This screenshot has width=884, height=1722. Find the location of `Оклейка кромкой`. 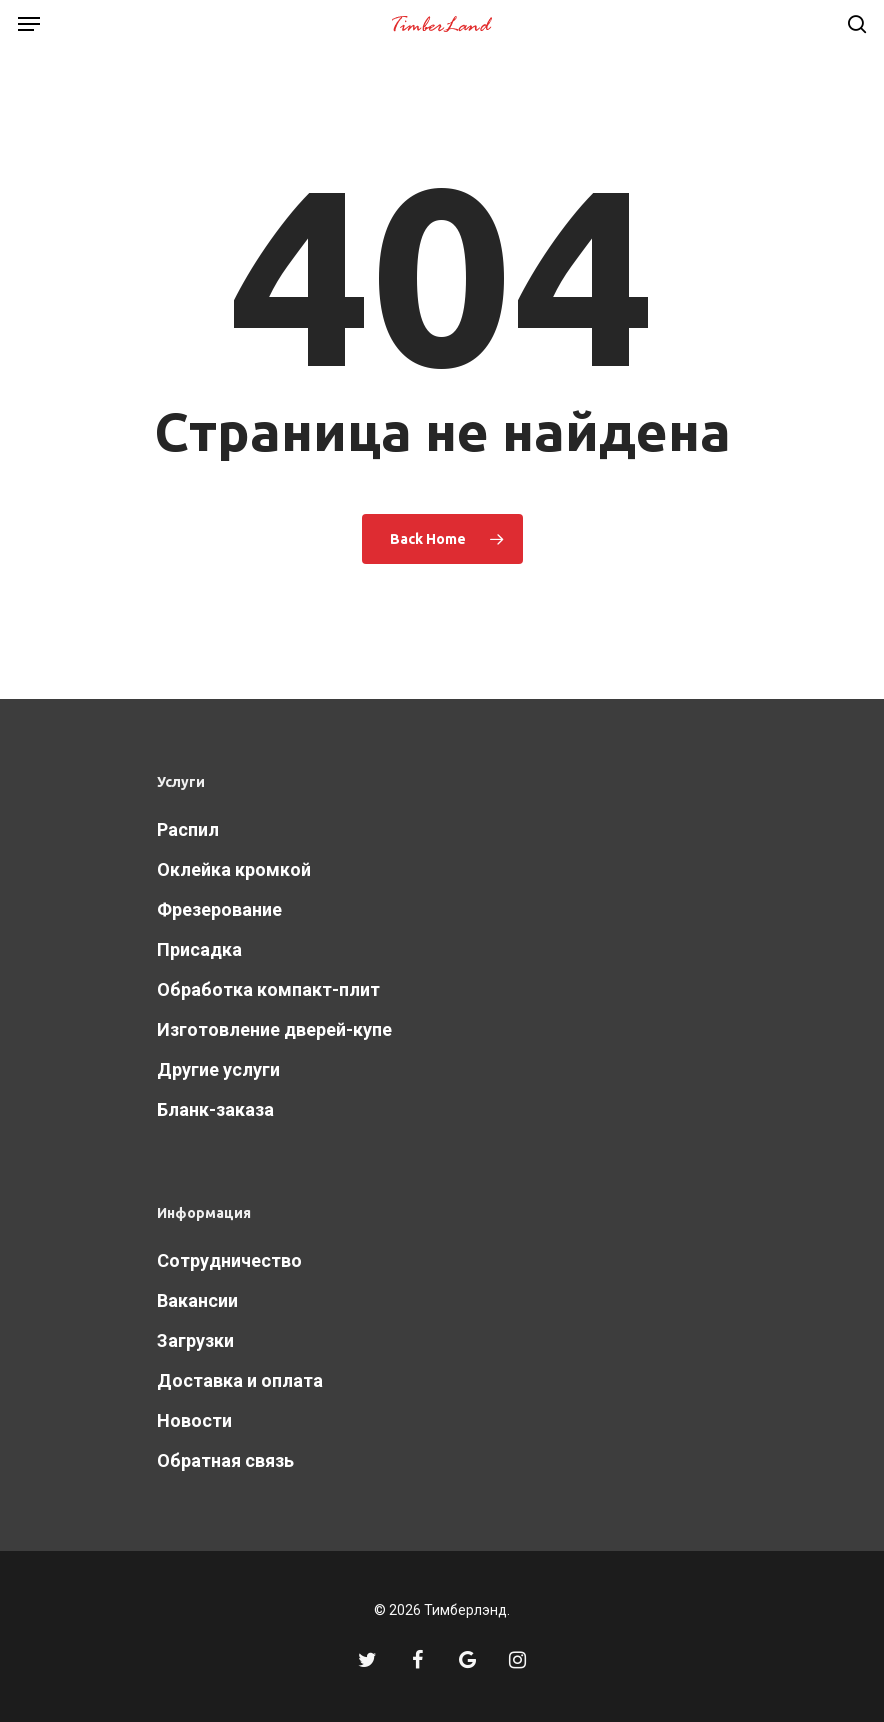

Оклейка кромкой is located at coordinates (234, 869).